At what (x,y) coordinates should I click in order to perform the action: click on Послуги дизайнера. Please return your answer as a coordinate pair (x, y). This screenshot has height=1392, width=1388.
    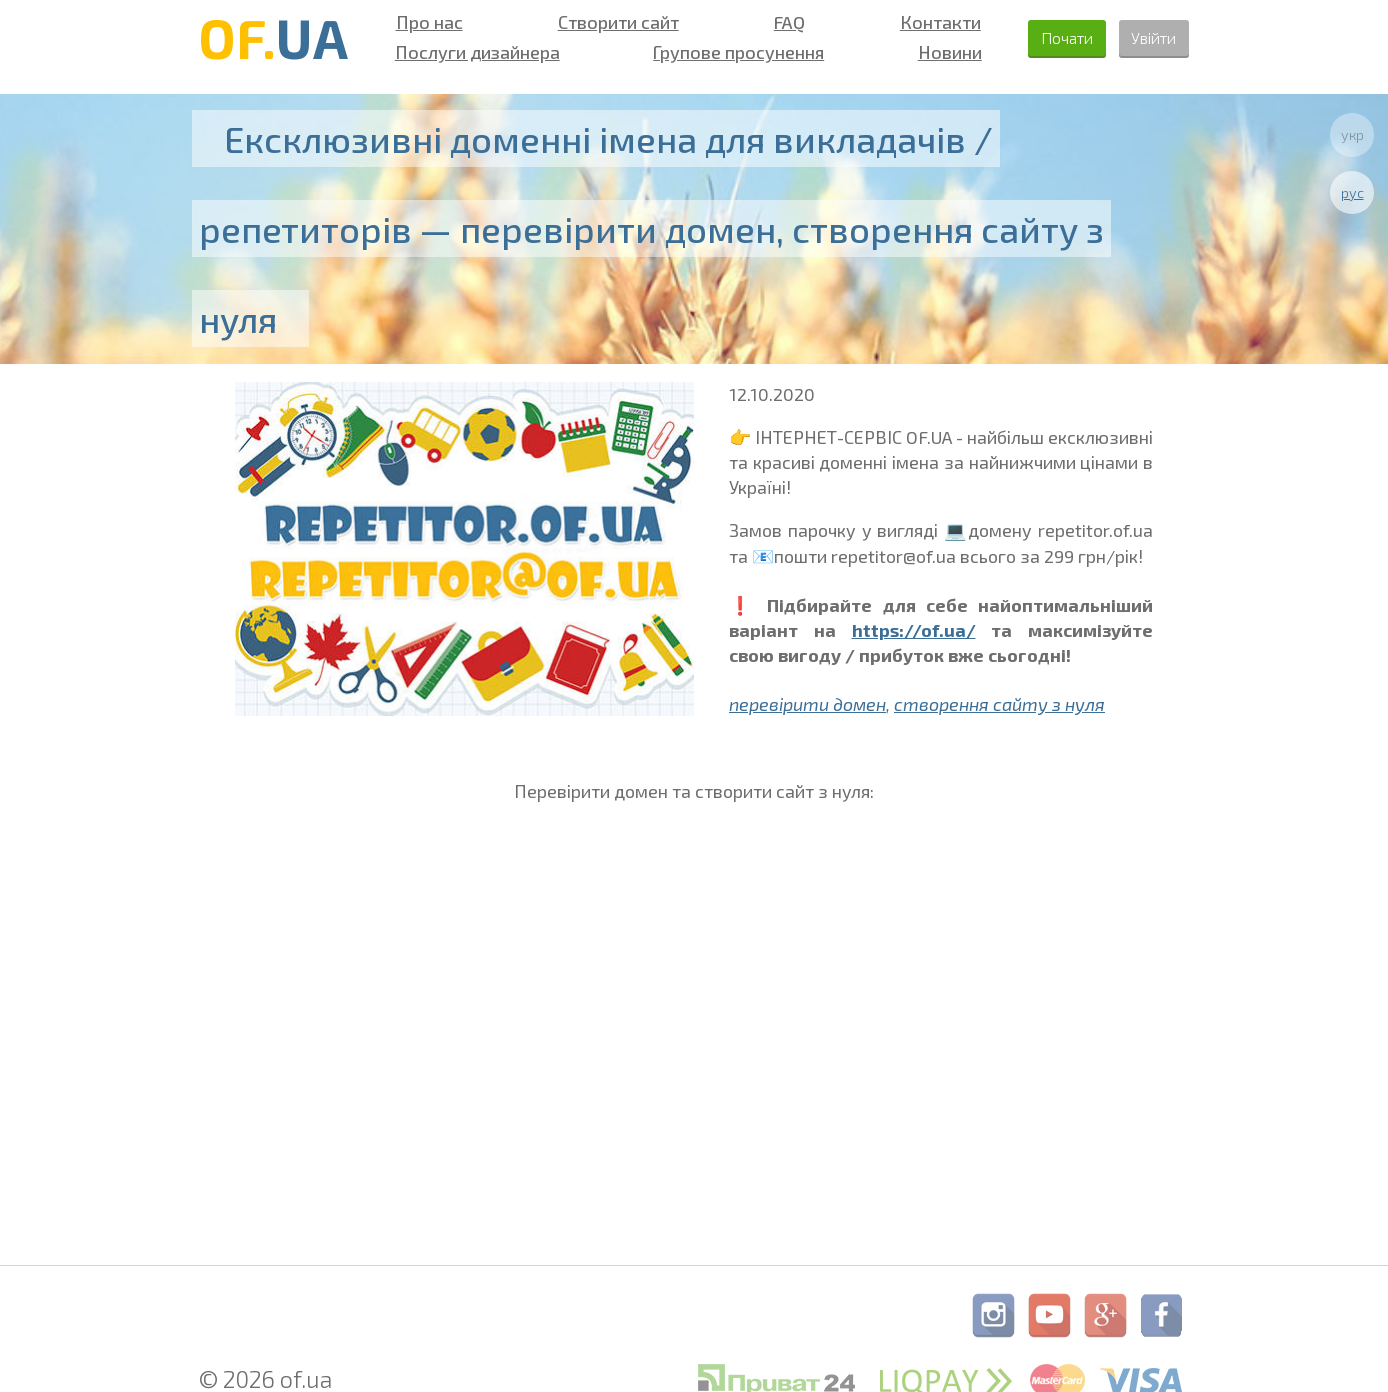
    Looking at the image, I should click on (472, 52).